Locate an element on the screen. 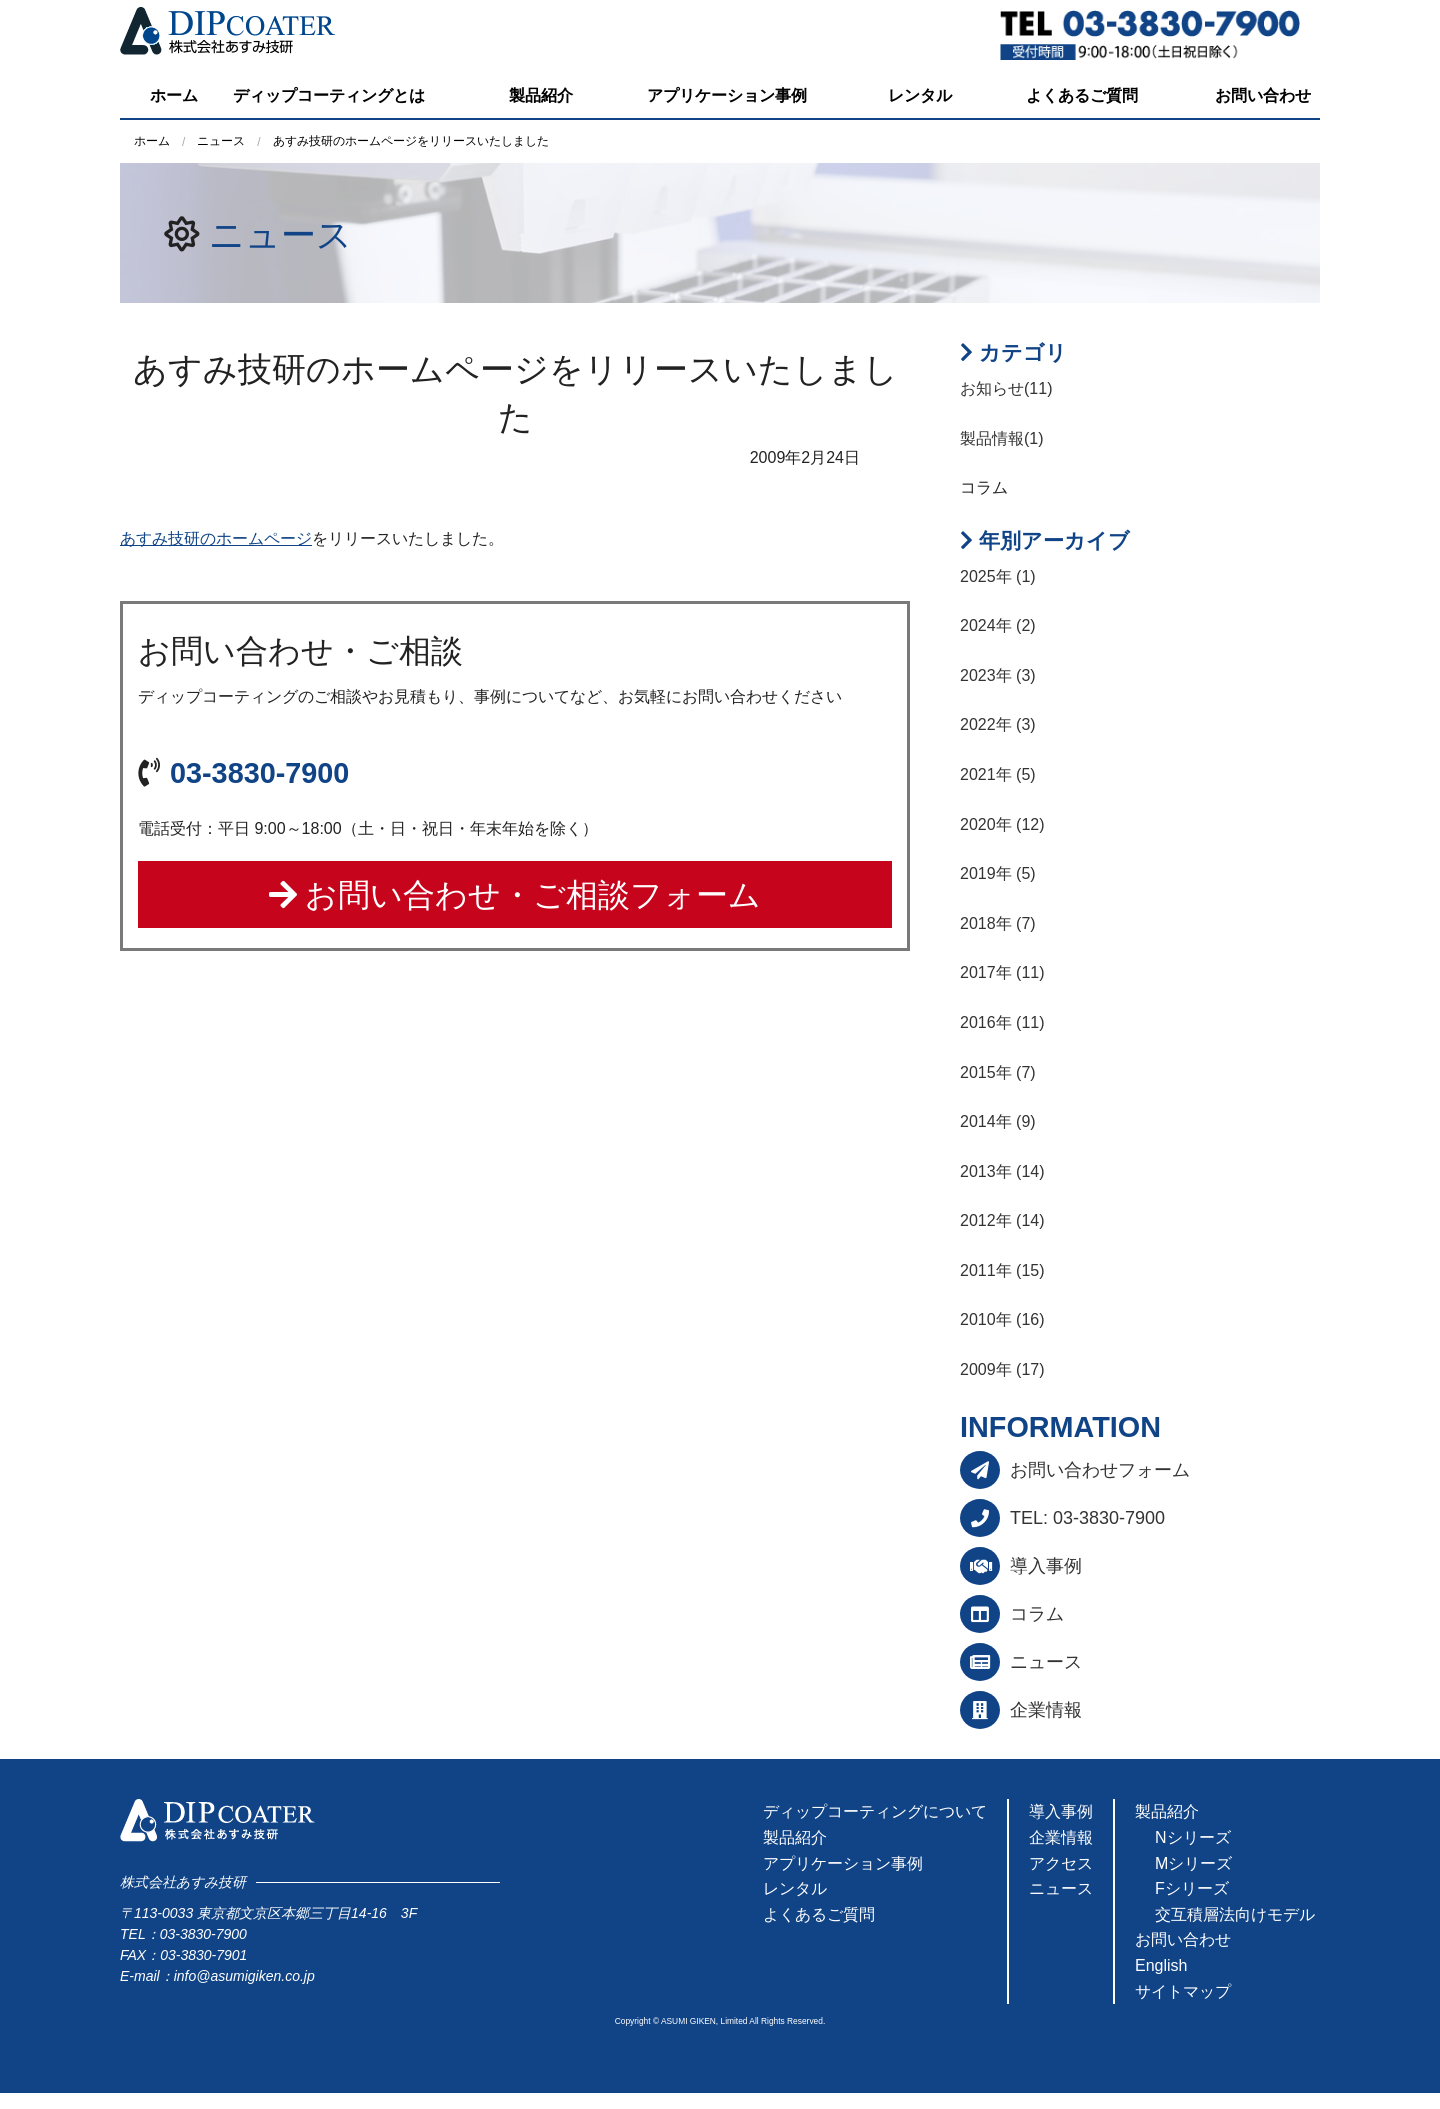 The image size is (1440, 2109). ホーム is located at coordinates (174, 95).